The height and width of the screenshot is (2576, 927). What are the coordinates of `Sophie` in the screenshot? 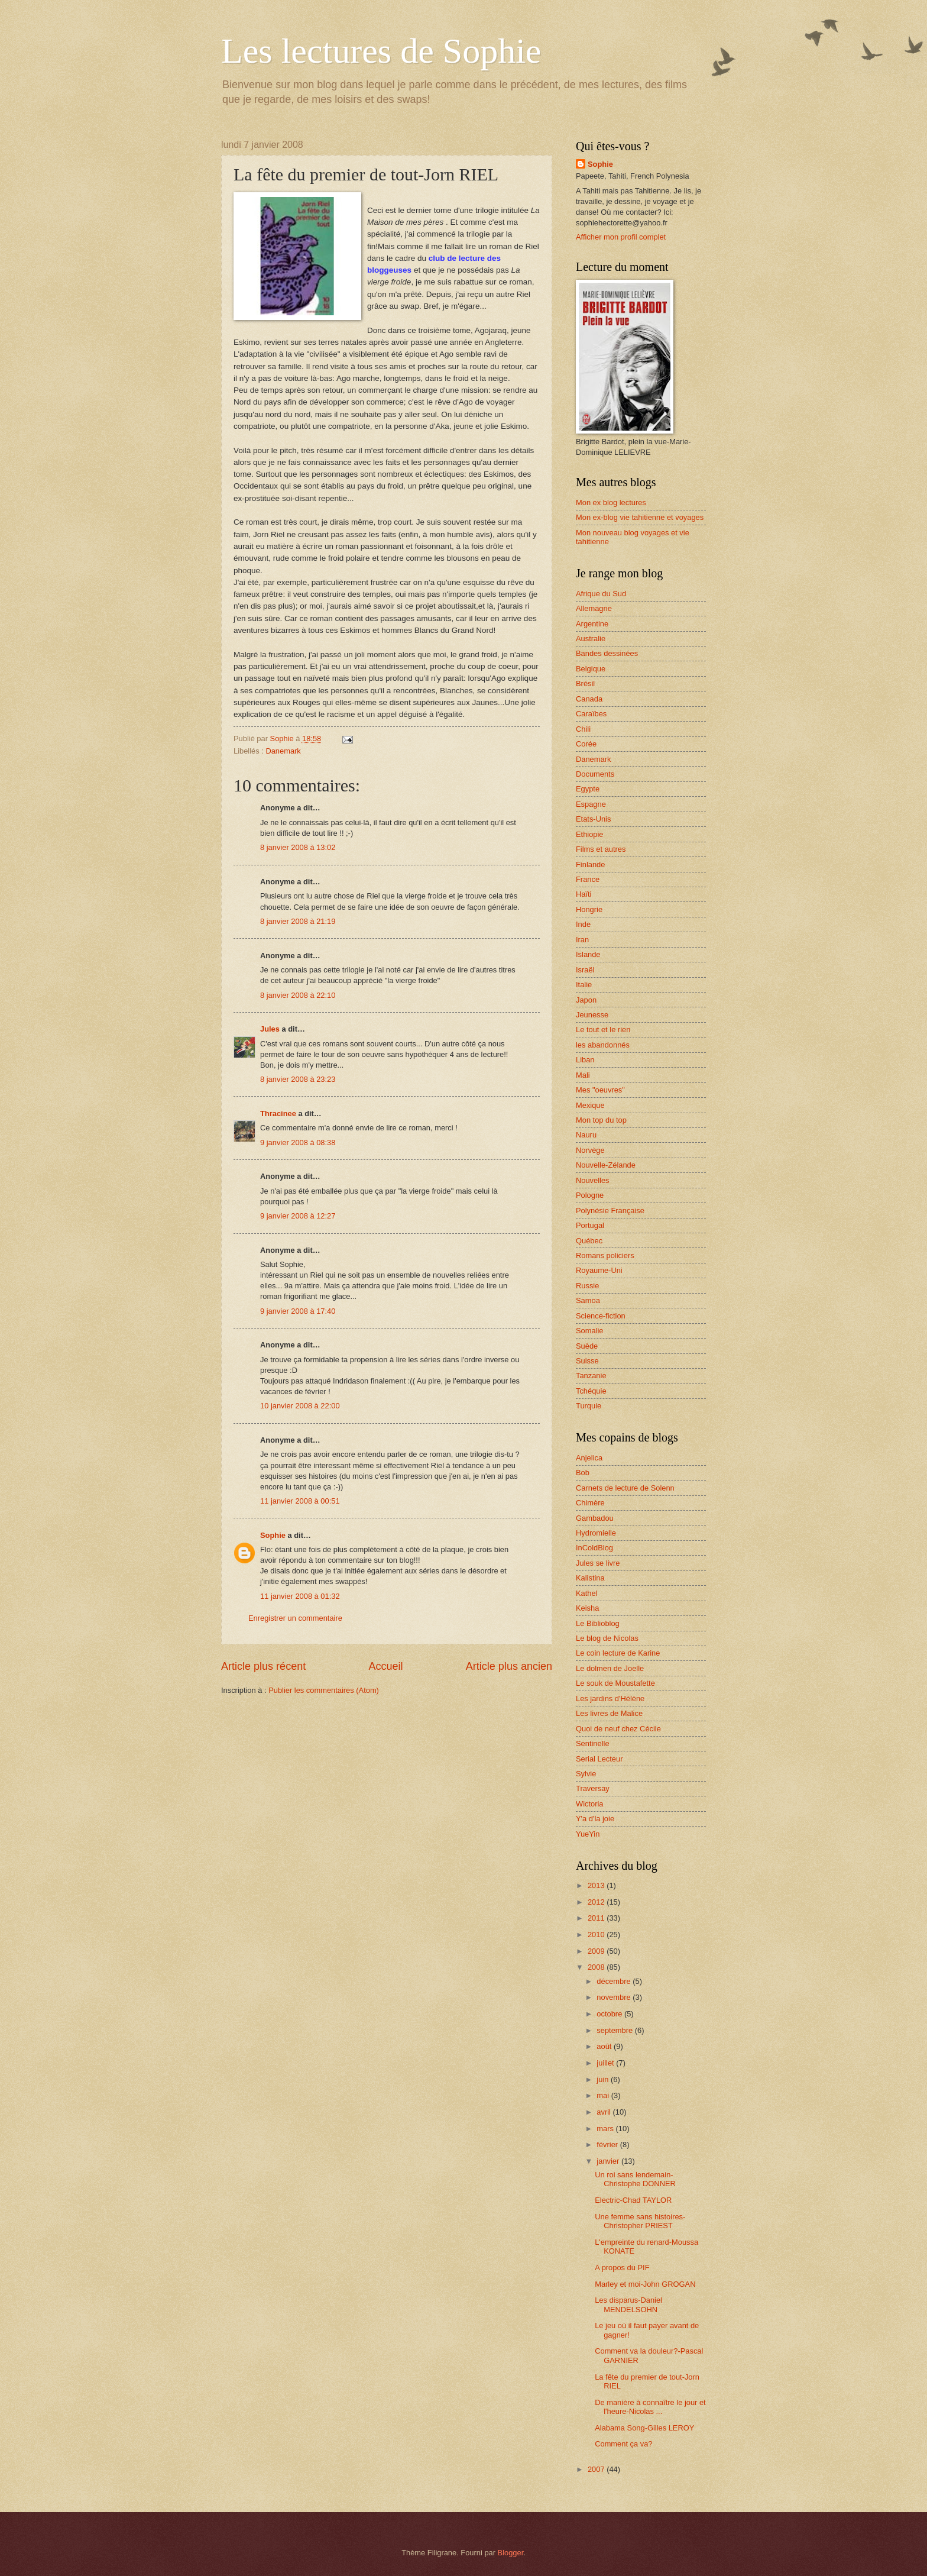 It's located at (273, 1535).